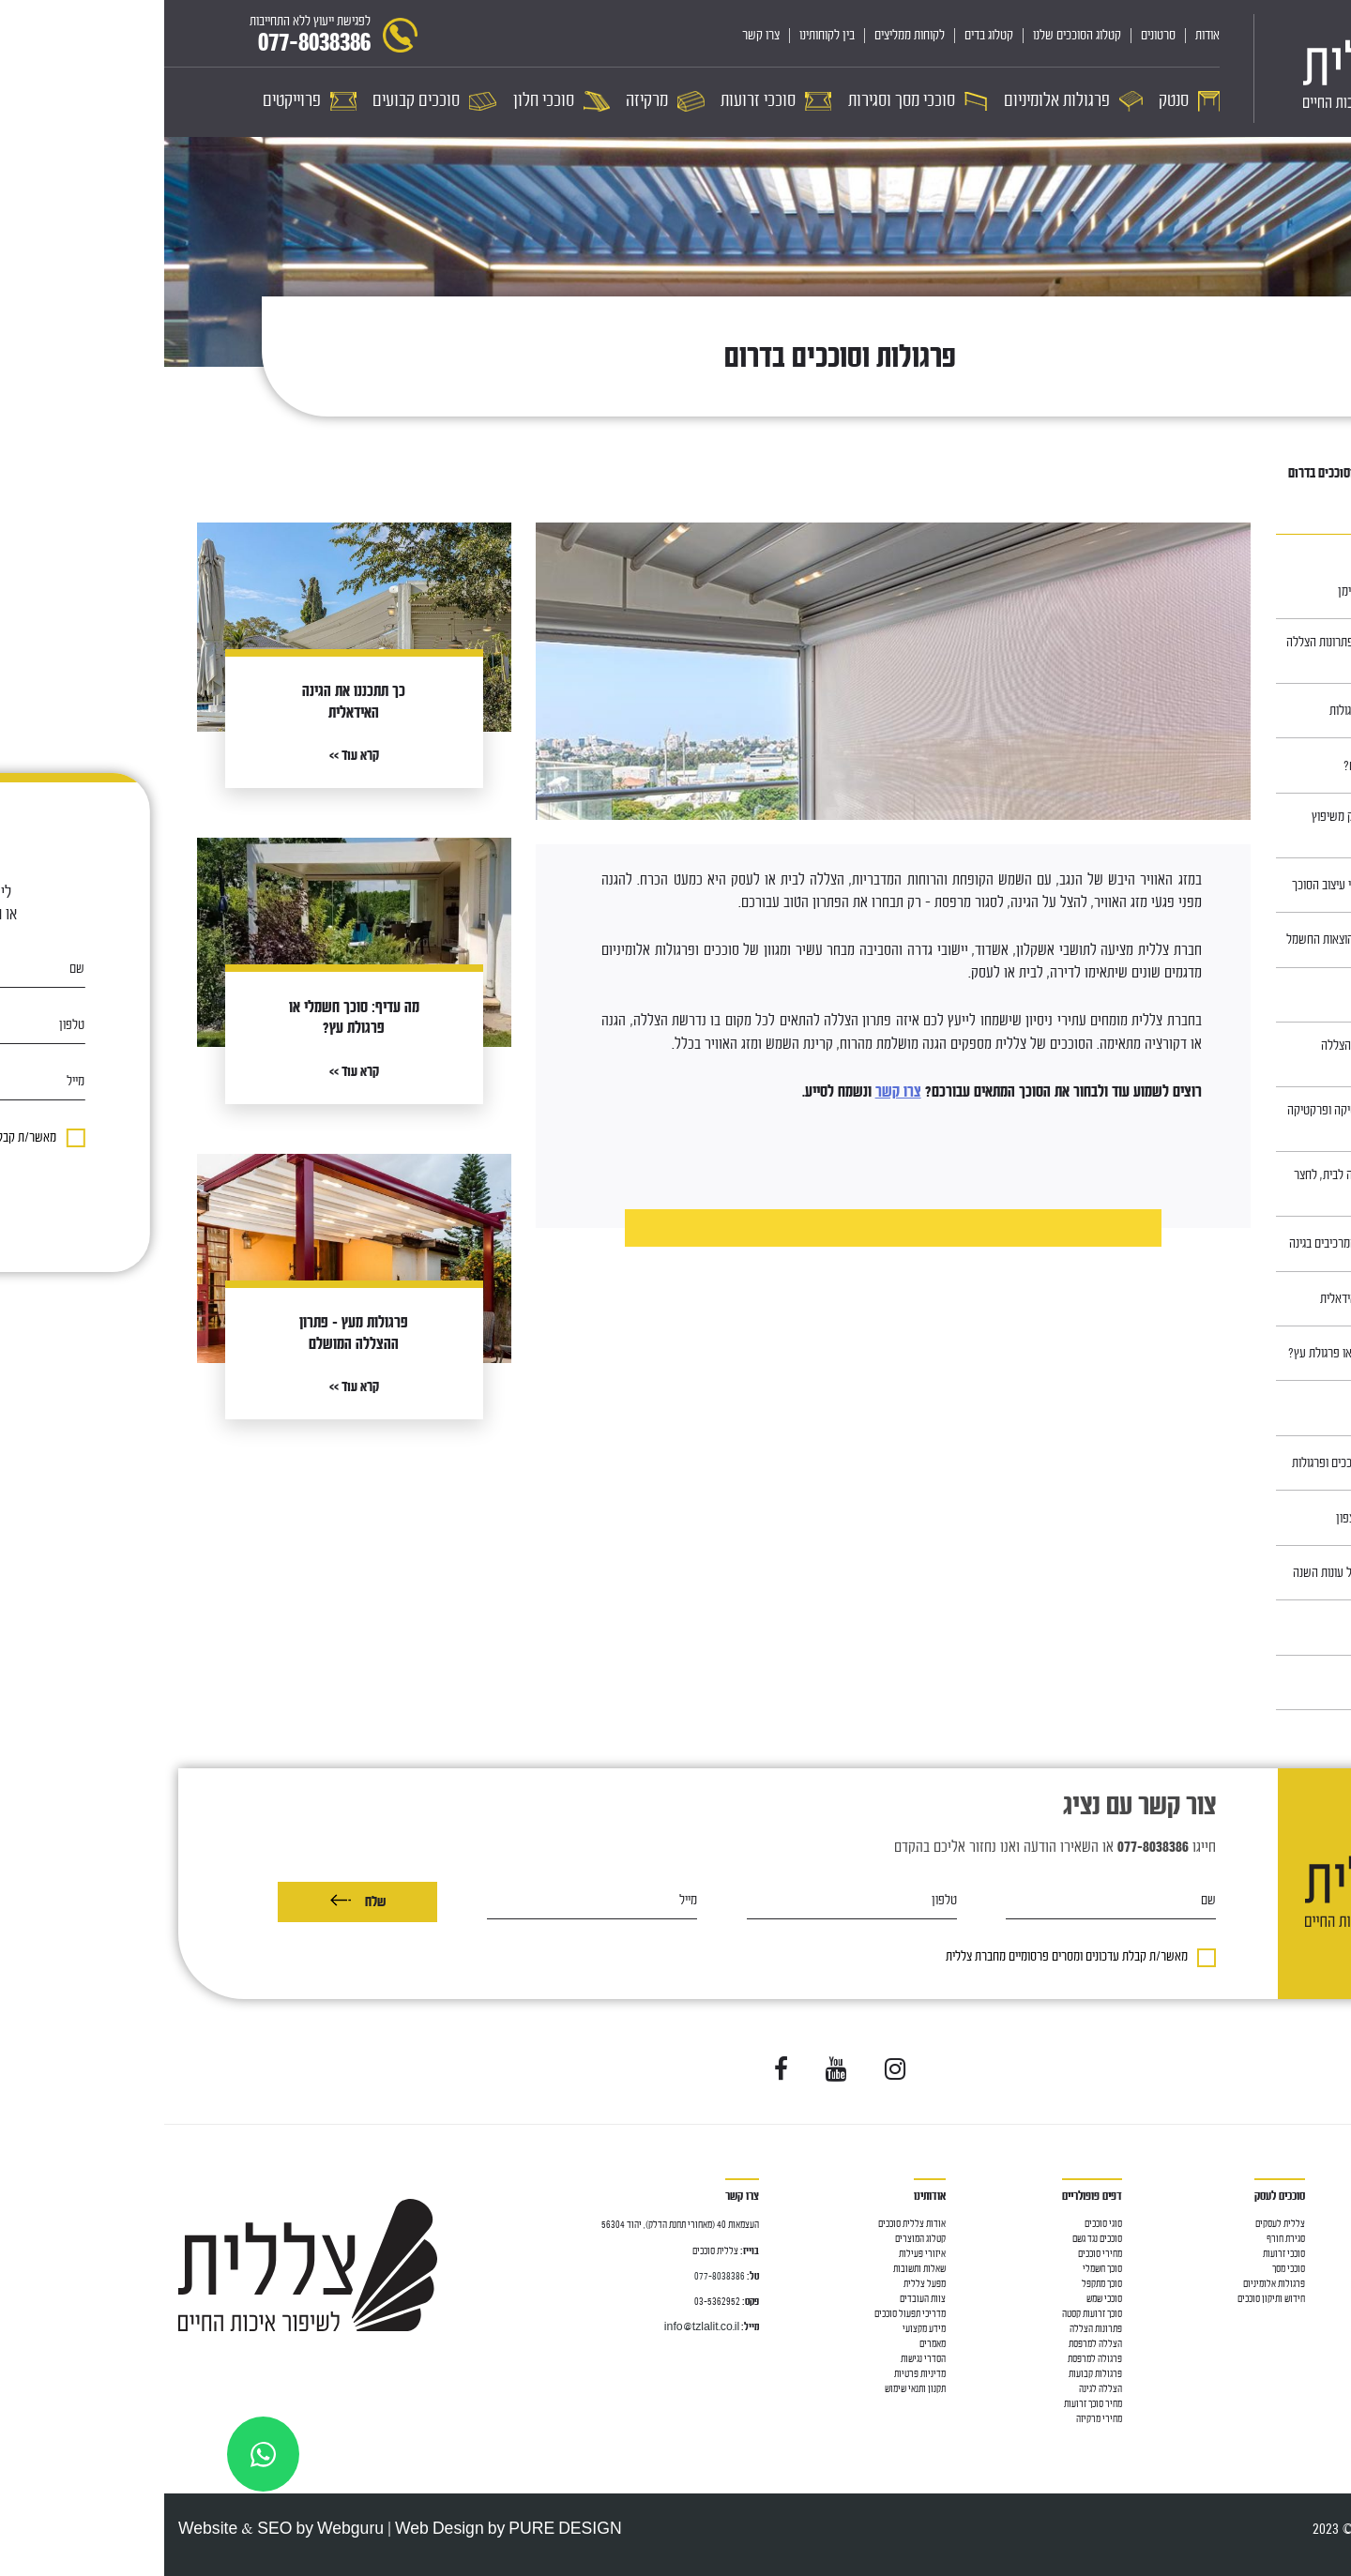 Image resolution: width=1351 pixels, height=2576 pixels. Describe the element at coordinates (994, 35) in the screenshot. I see `סרטונים` at that location.